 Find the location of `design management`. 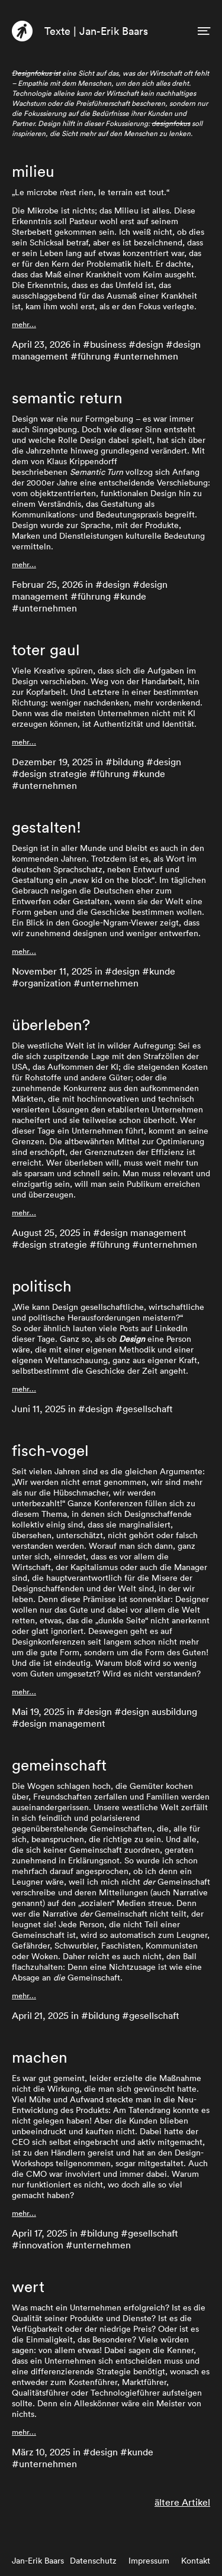

design management is located at coordinates (143, 1232).